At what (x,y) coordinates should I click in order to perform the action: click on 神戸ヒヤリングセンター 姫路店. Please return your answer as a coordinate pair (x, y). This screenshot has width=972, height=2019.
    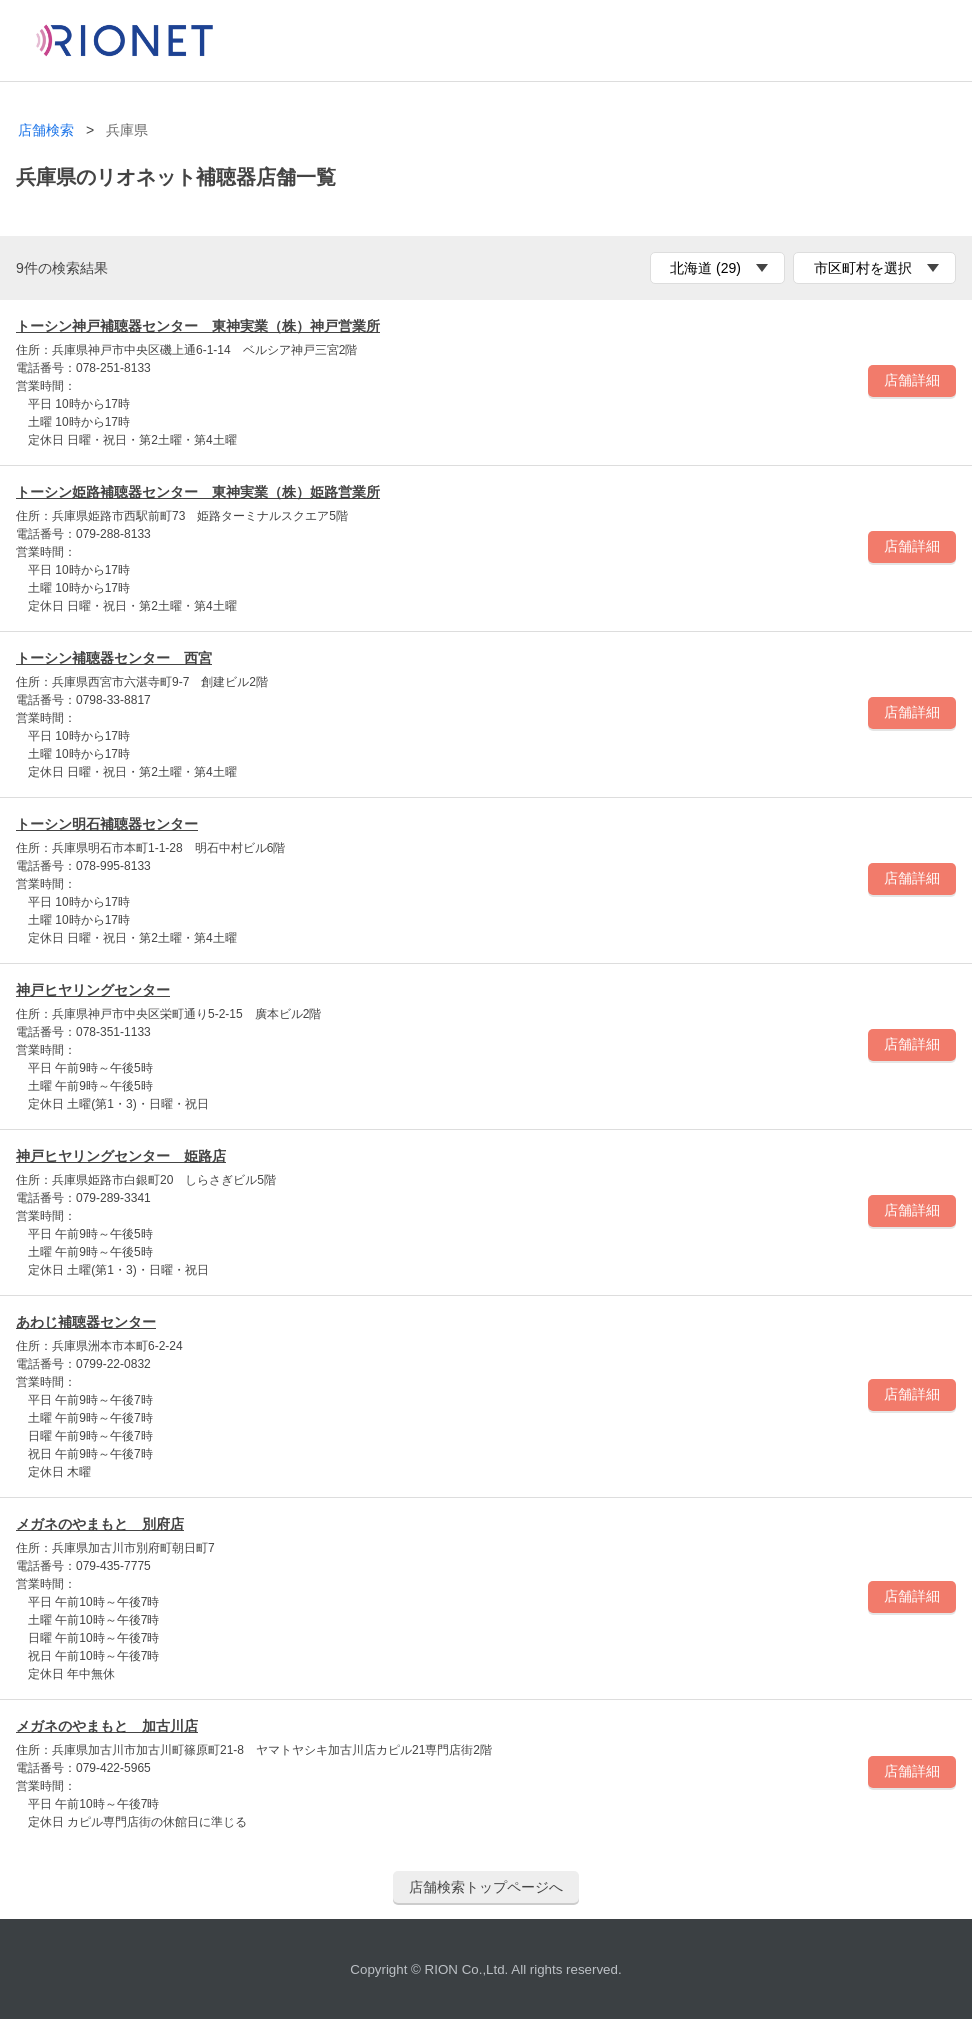
    Looking at the image, I should click on (121, 1156).